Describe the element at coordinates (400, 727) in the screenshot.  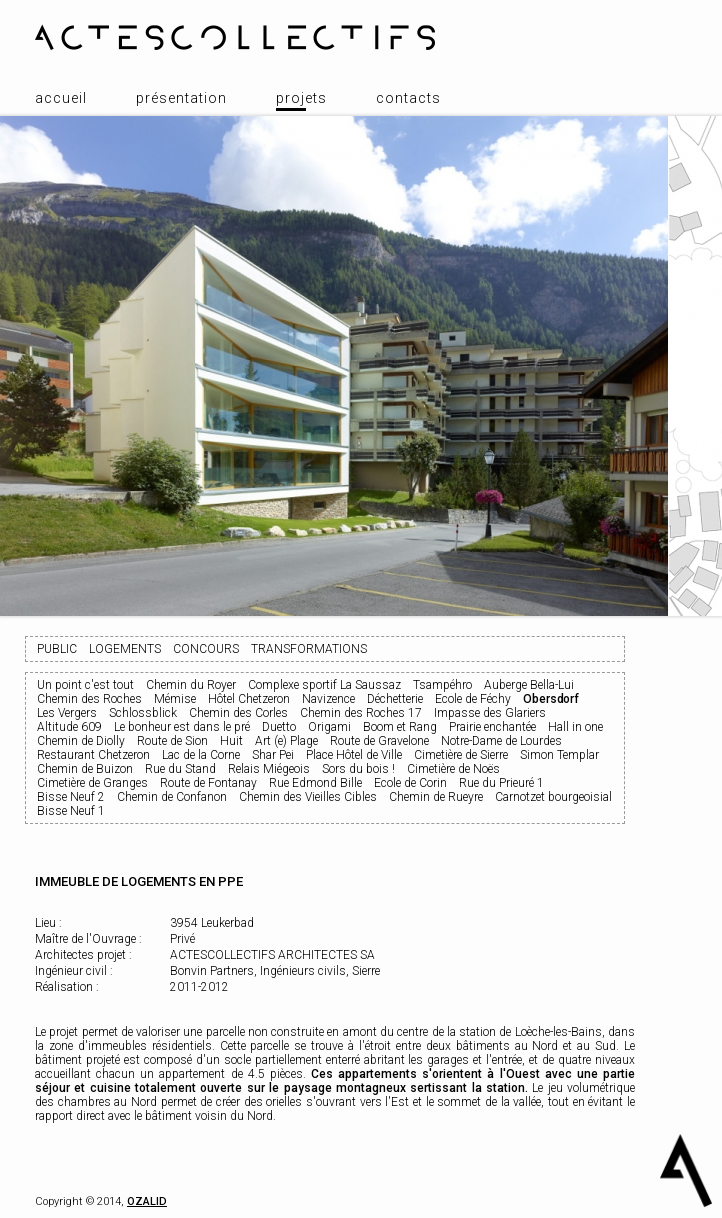
I see `Boom et Rang` at that location.